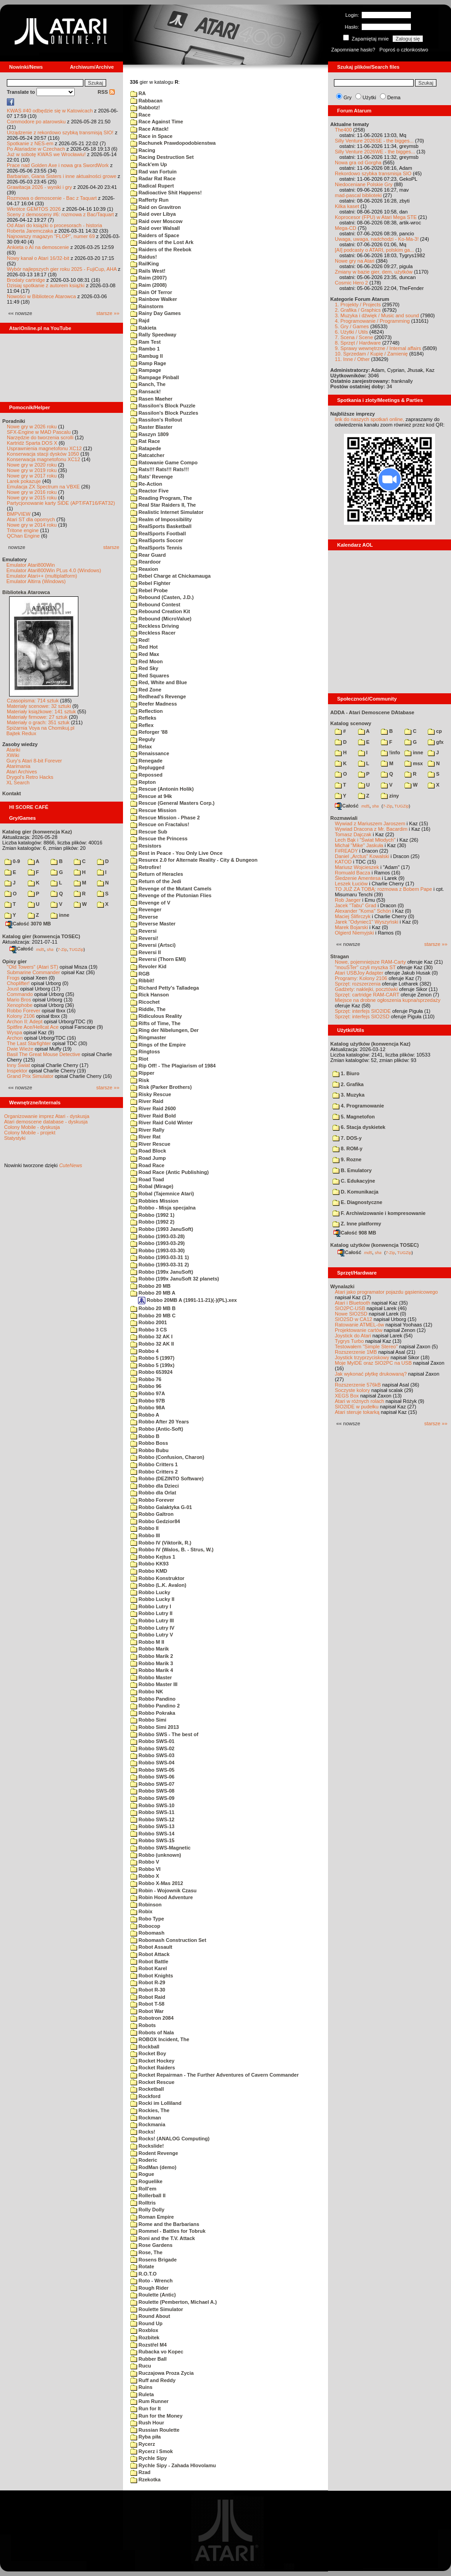 The height and width of the screenshot is (2576, 451). Describe the element at coordinates (153, 703) in the screenshot. I see `Reefer Madness` at that location.